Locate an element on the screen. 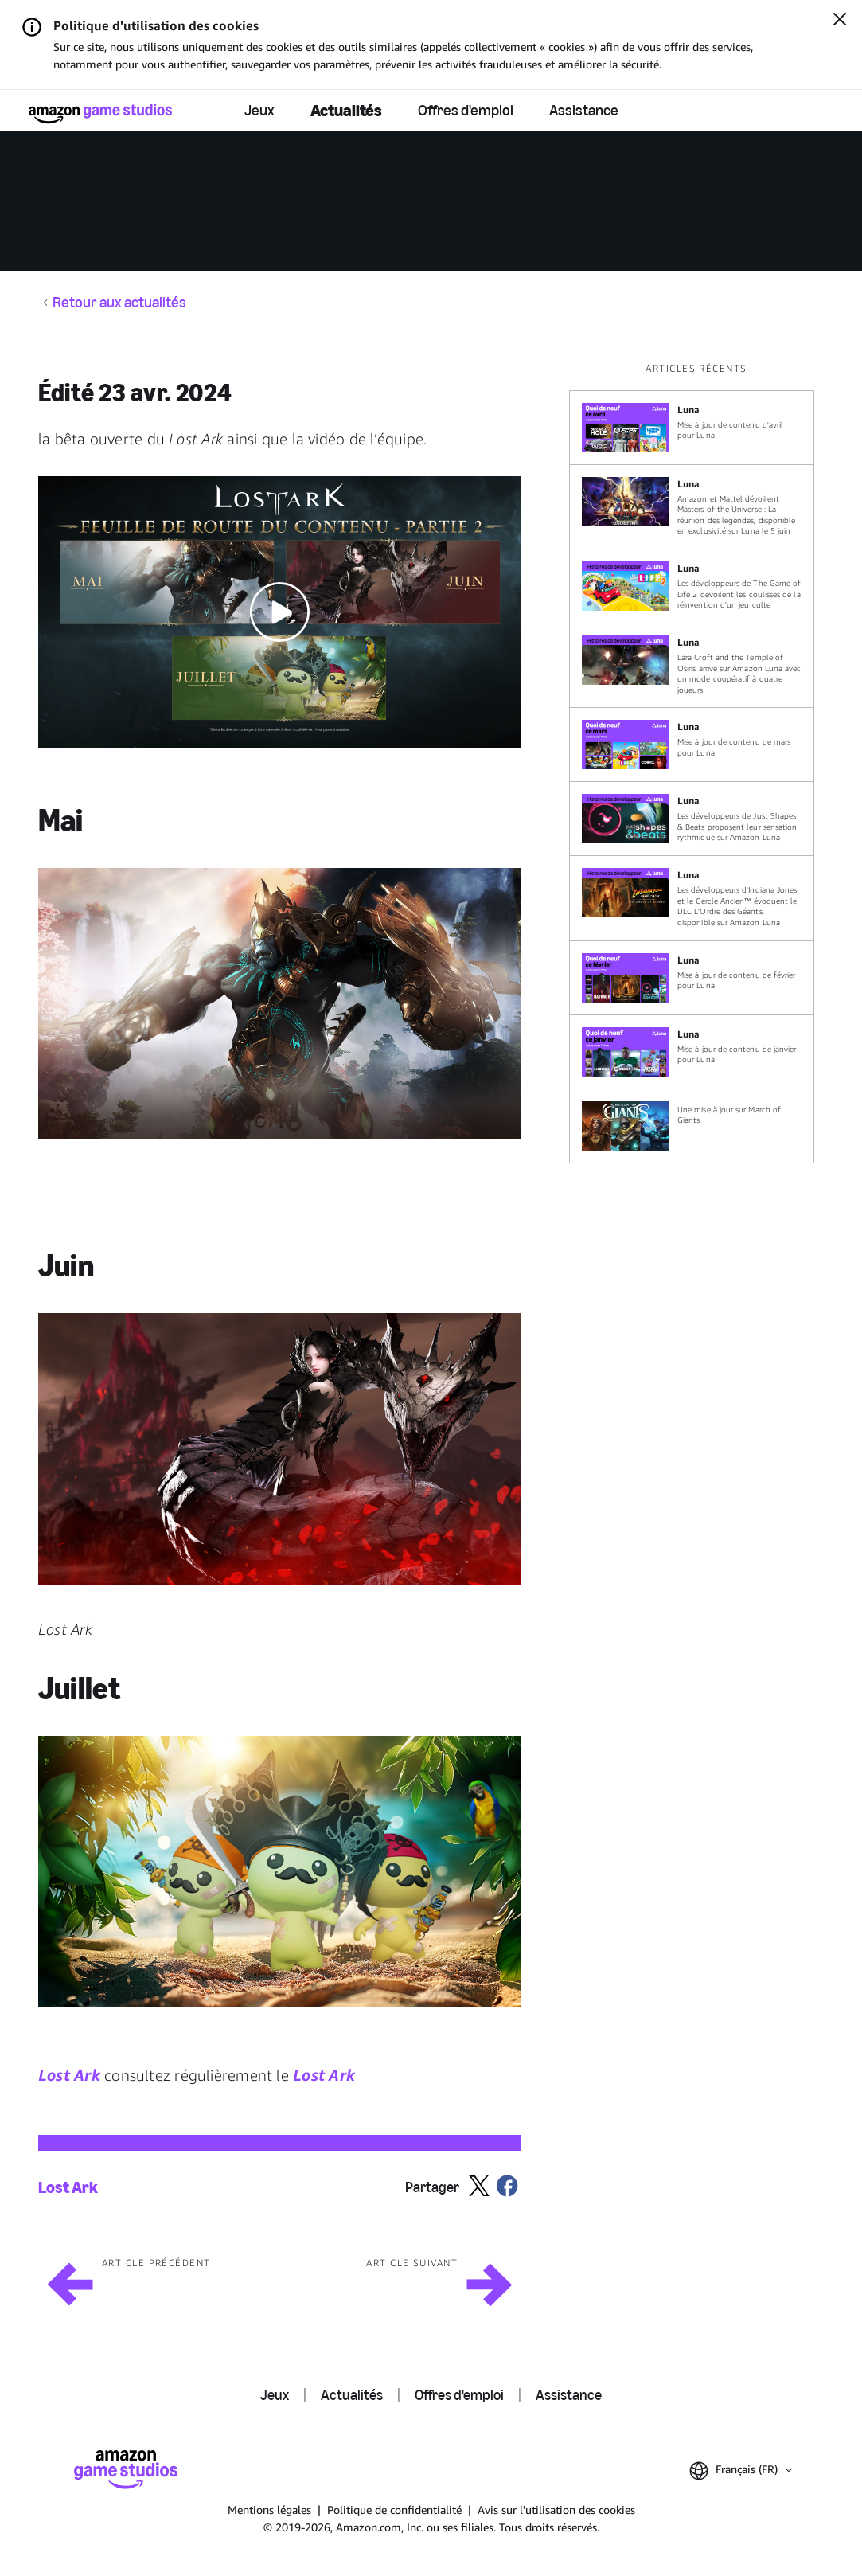 This screenshot has height=2576, width=862. Avis sur l'utilisation des cookies is located at coordinates (556, 2509).